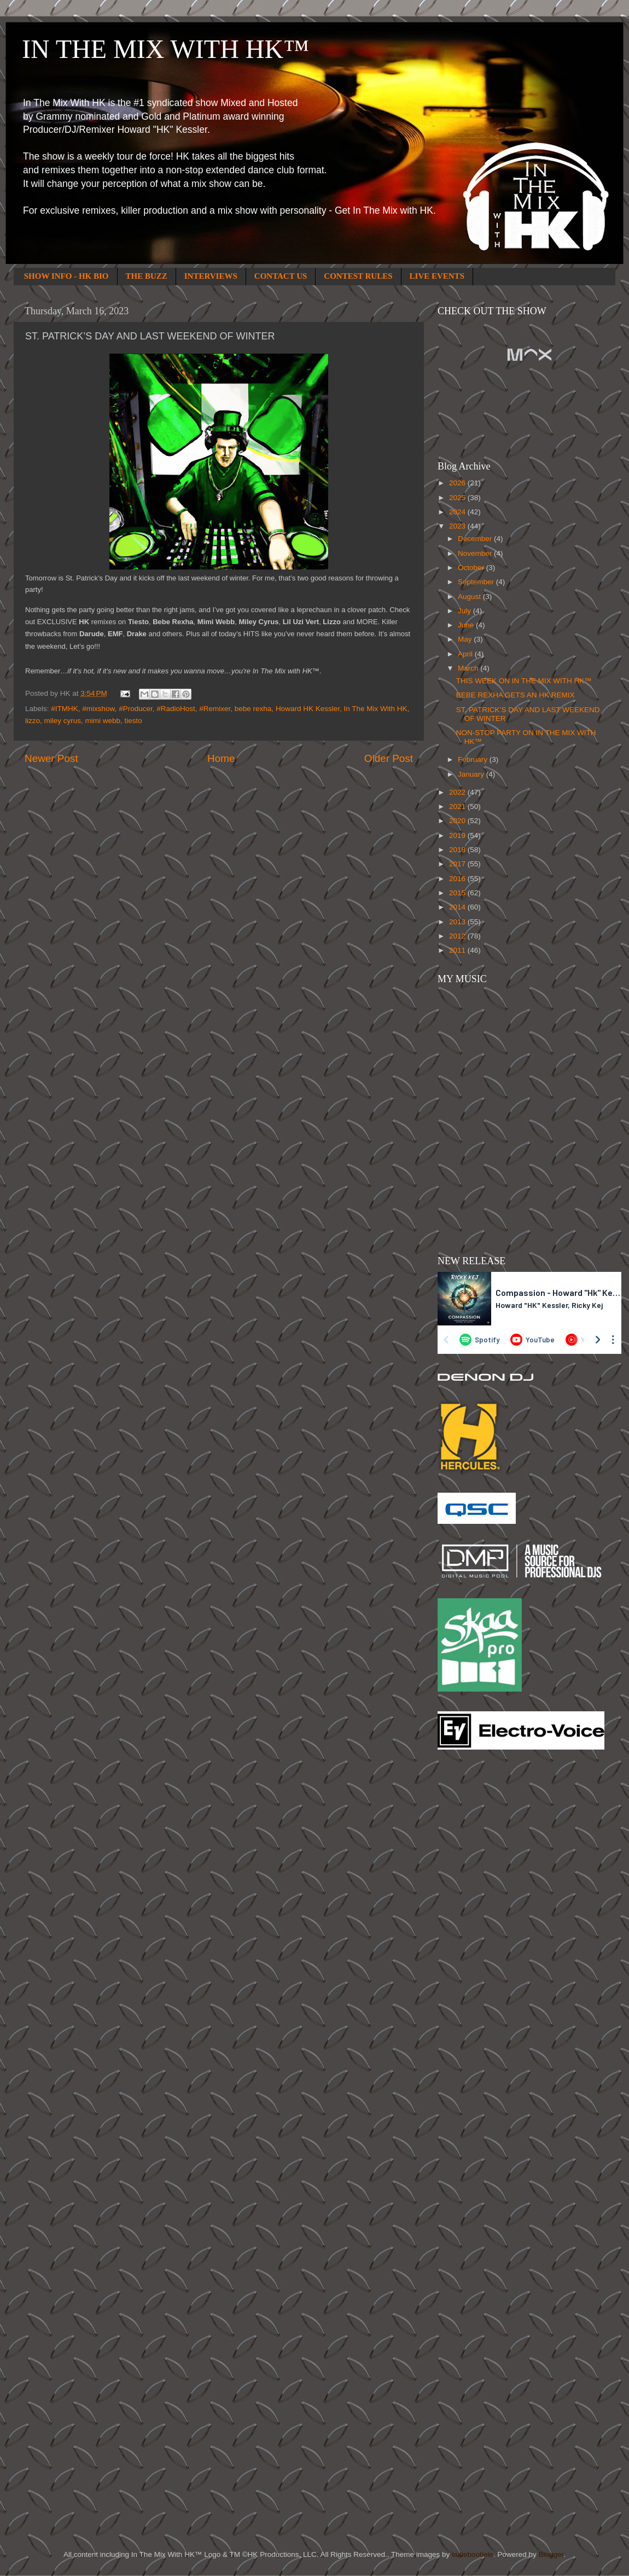 This screenshot has width=629, height=2576. Describe the element at coordinates (175, 709) in the screenshot. I see `#RadioHost` at that location.